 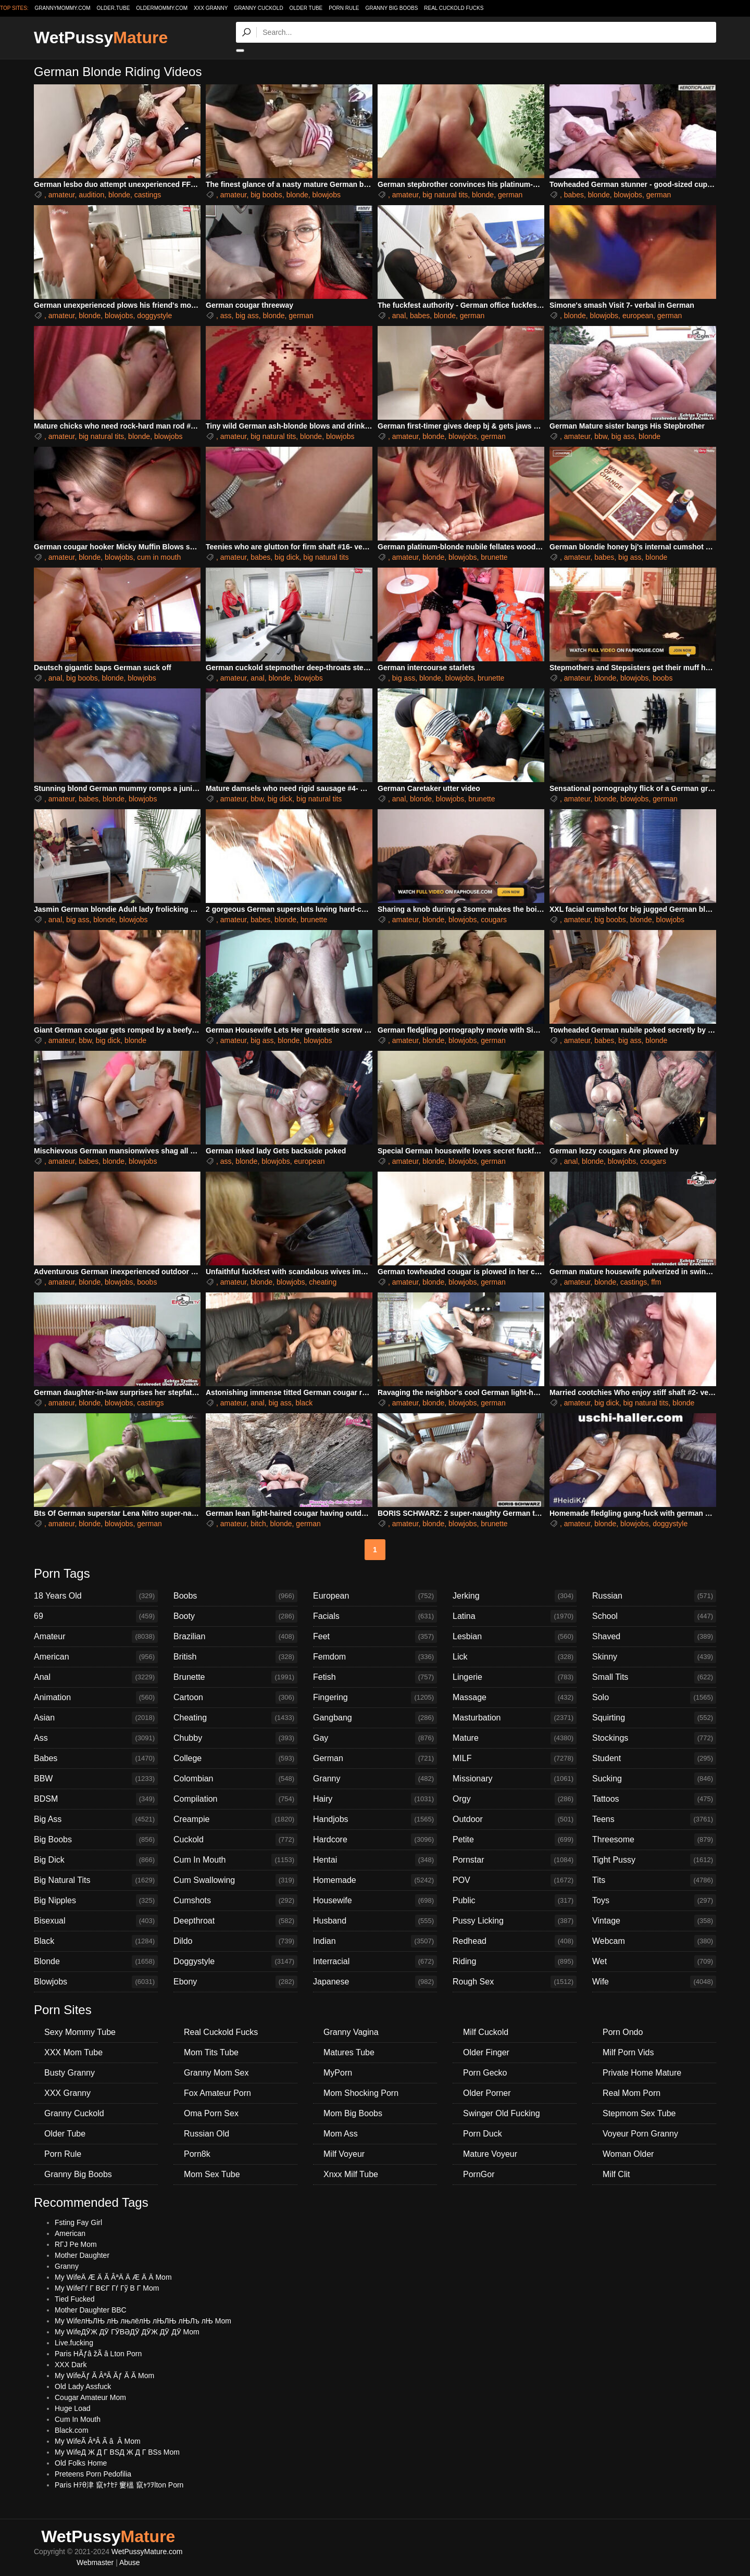 I want to click on Latina, so click(x=515, y=1616).